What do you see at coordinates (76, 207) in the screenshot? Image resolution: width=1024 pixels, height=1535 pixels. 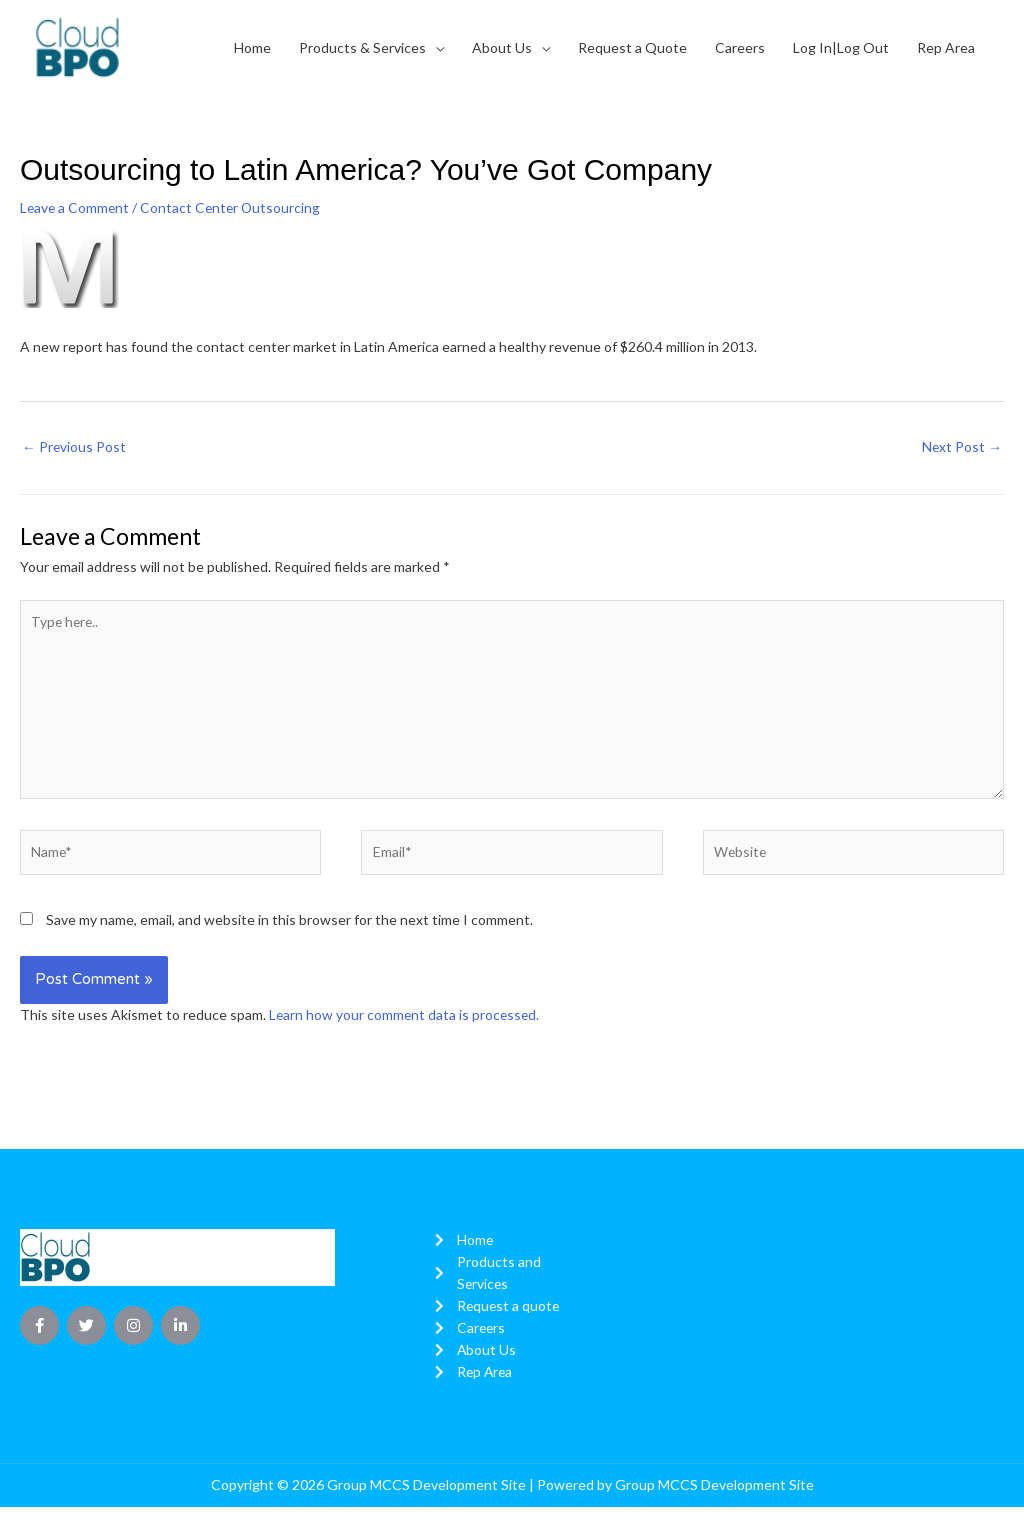 I see `Leave a Comment` at bounding box center [76, 207].